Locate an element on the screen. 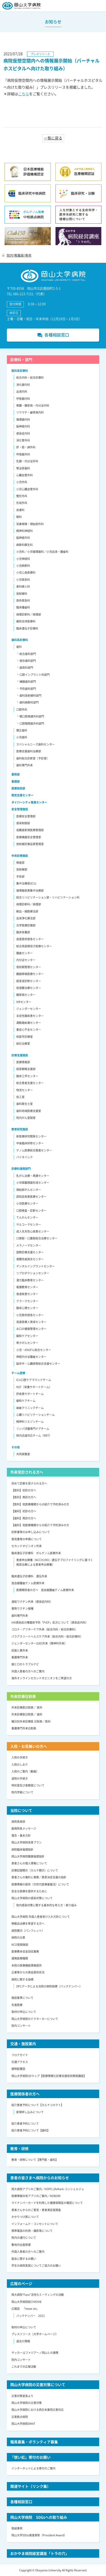 This screenshot has width=106, height=2576. サルコーマセンター is located at coordinates (28, 1224).